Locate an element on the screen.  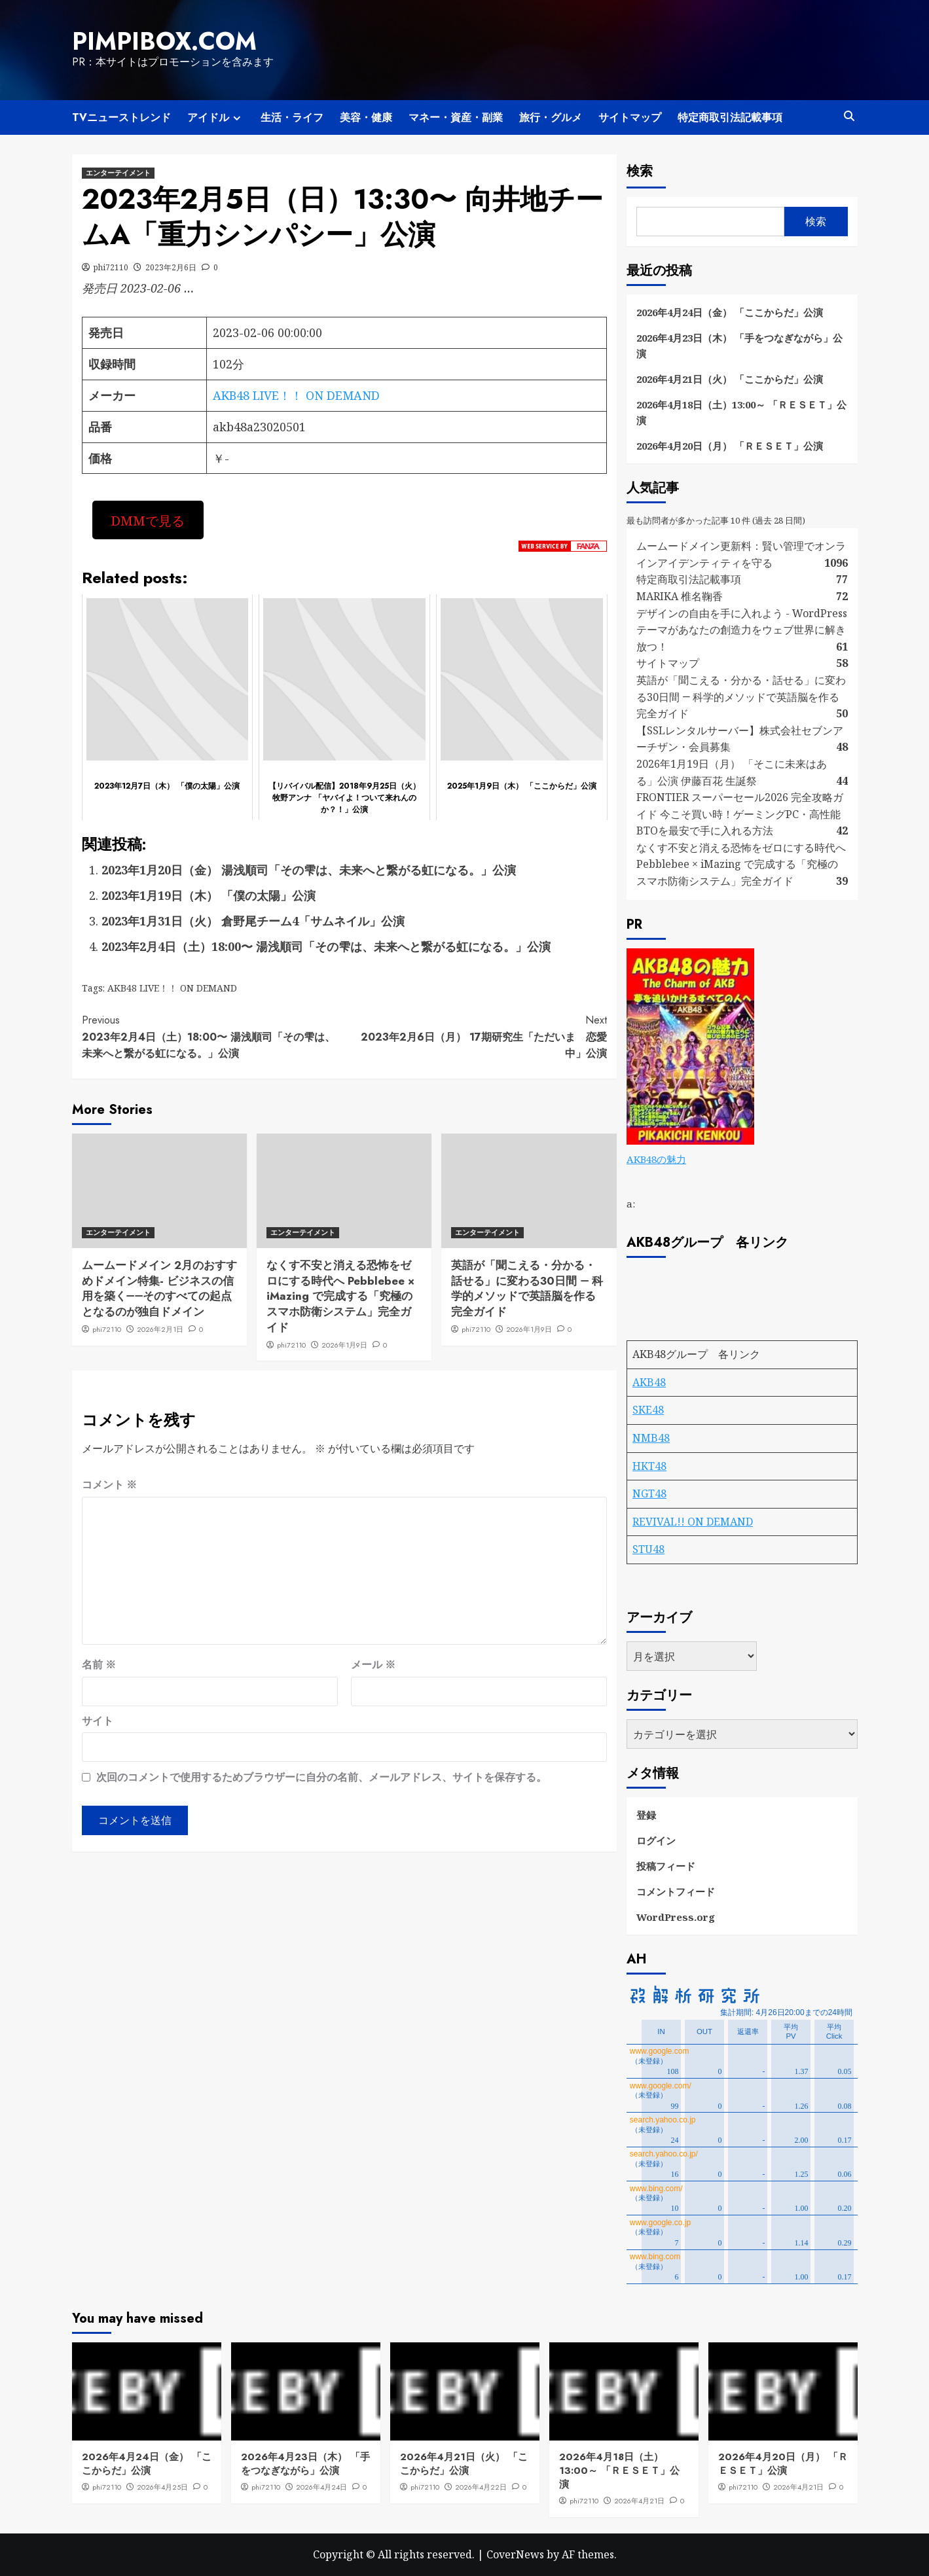
2026年2月1日 is located at coordinates (160, 1329).